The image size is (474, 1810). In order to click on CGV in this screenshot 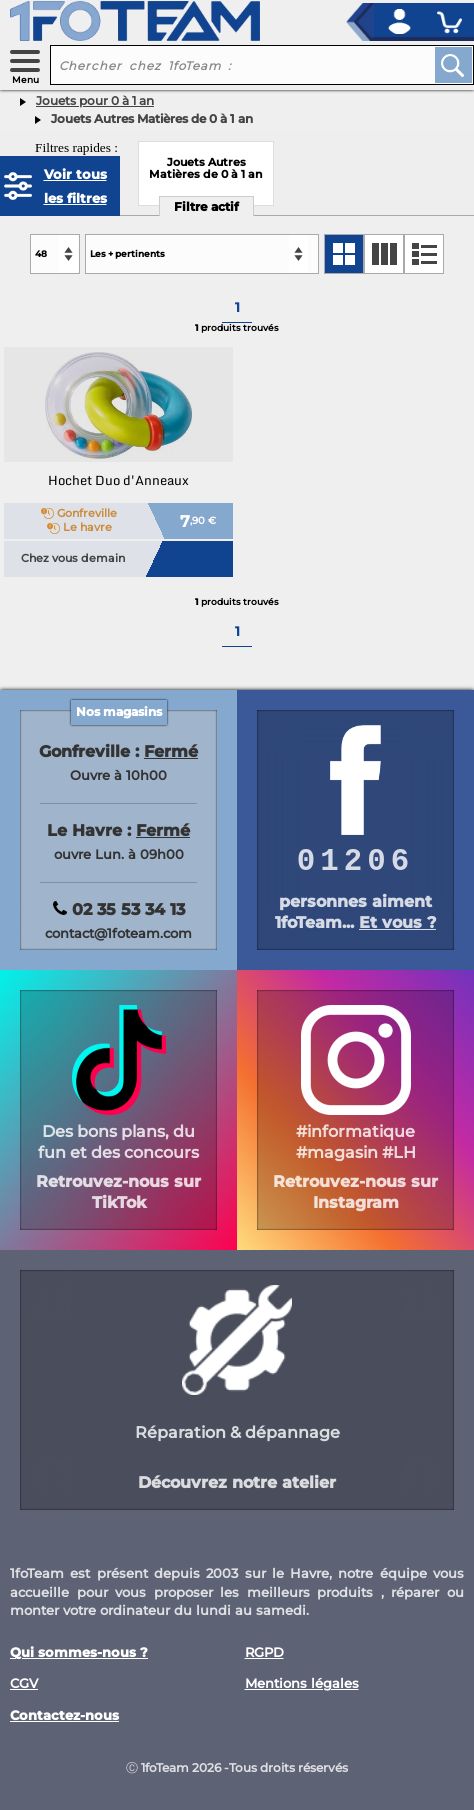, I will do `click(24, 1683)`.